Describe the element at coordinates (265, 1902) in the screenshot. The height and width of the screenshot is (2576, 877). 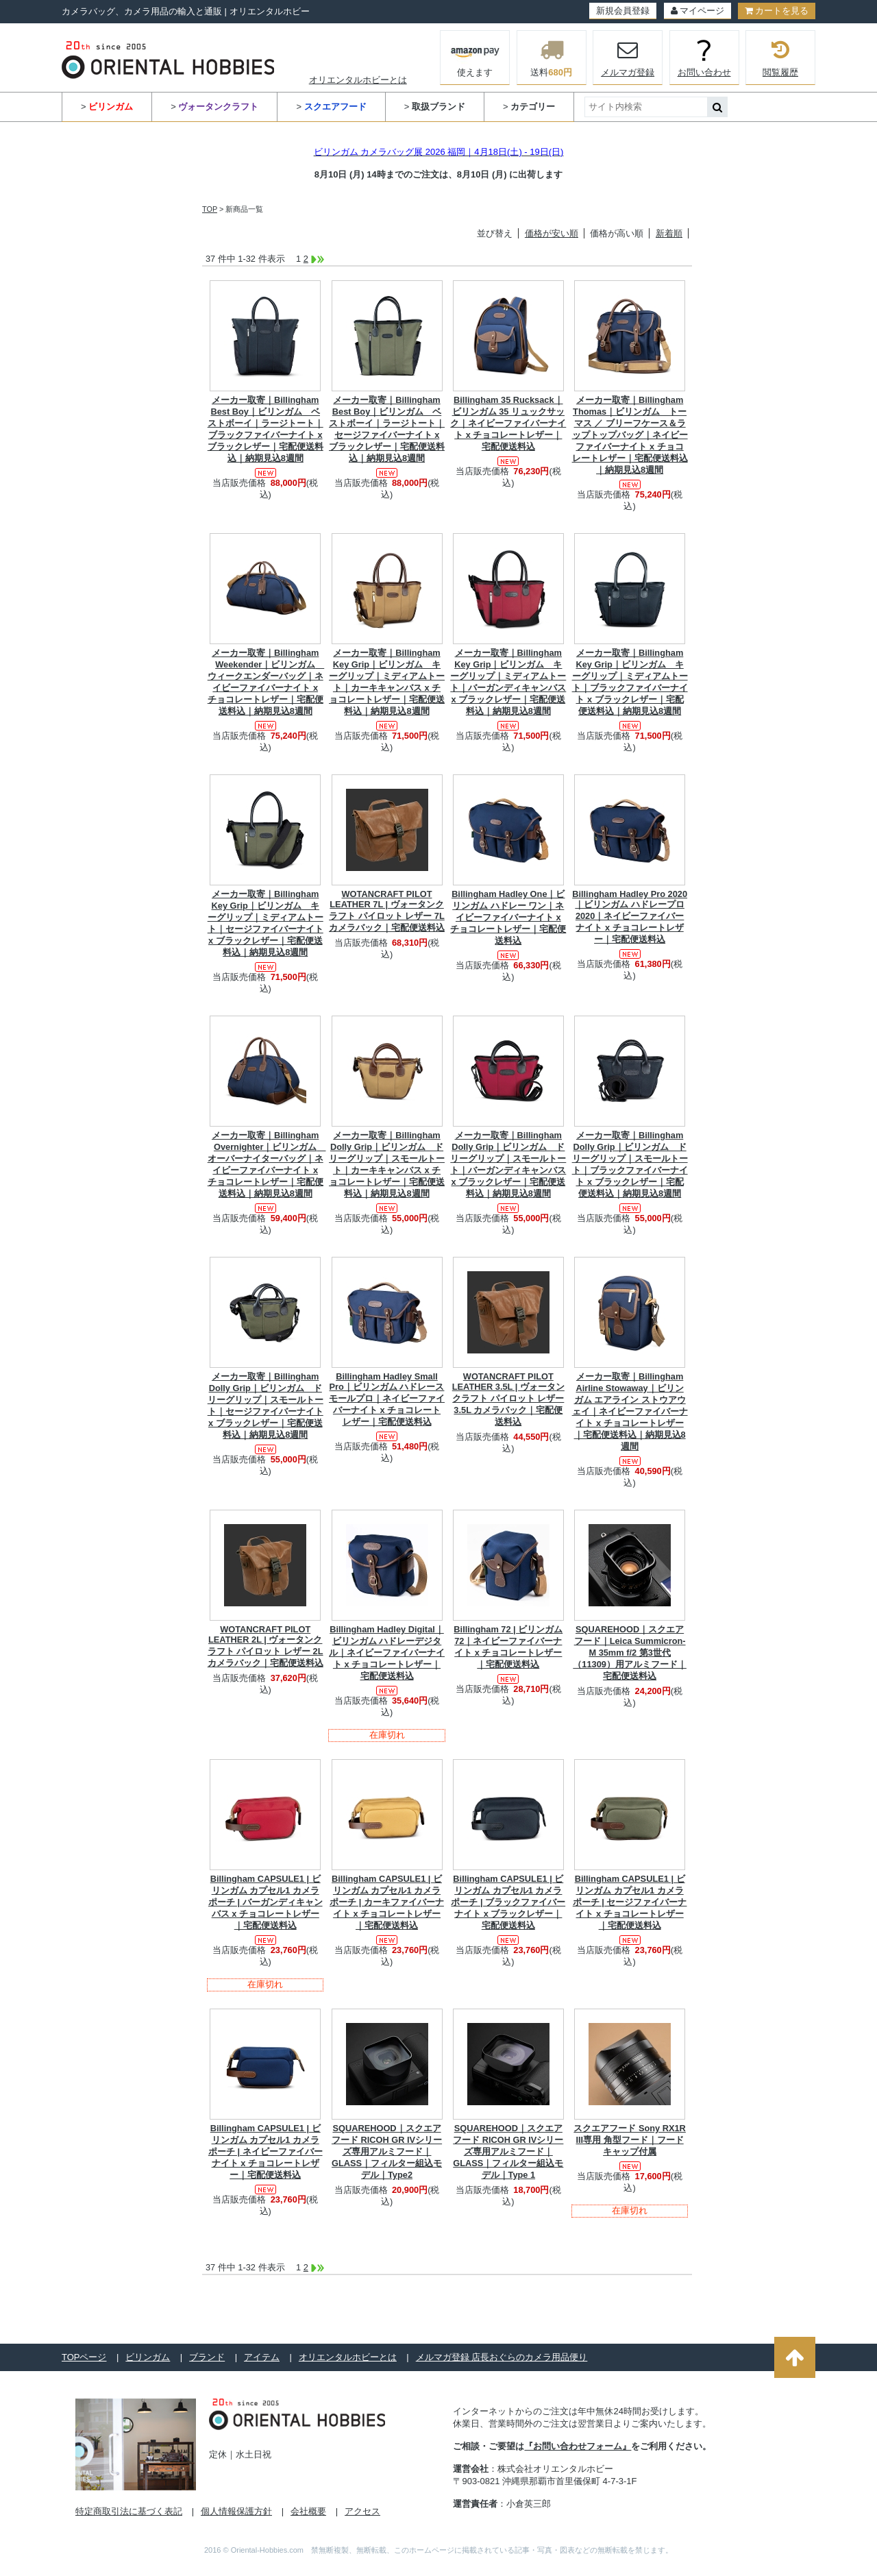
I see `Billingham CAPSULE1 | ビリンガム カプセル1 カメラポーチ | バーガンディキャンバス x チョコレートレザー｜宅配便送料込` at that location.